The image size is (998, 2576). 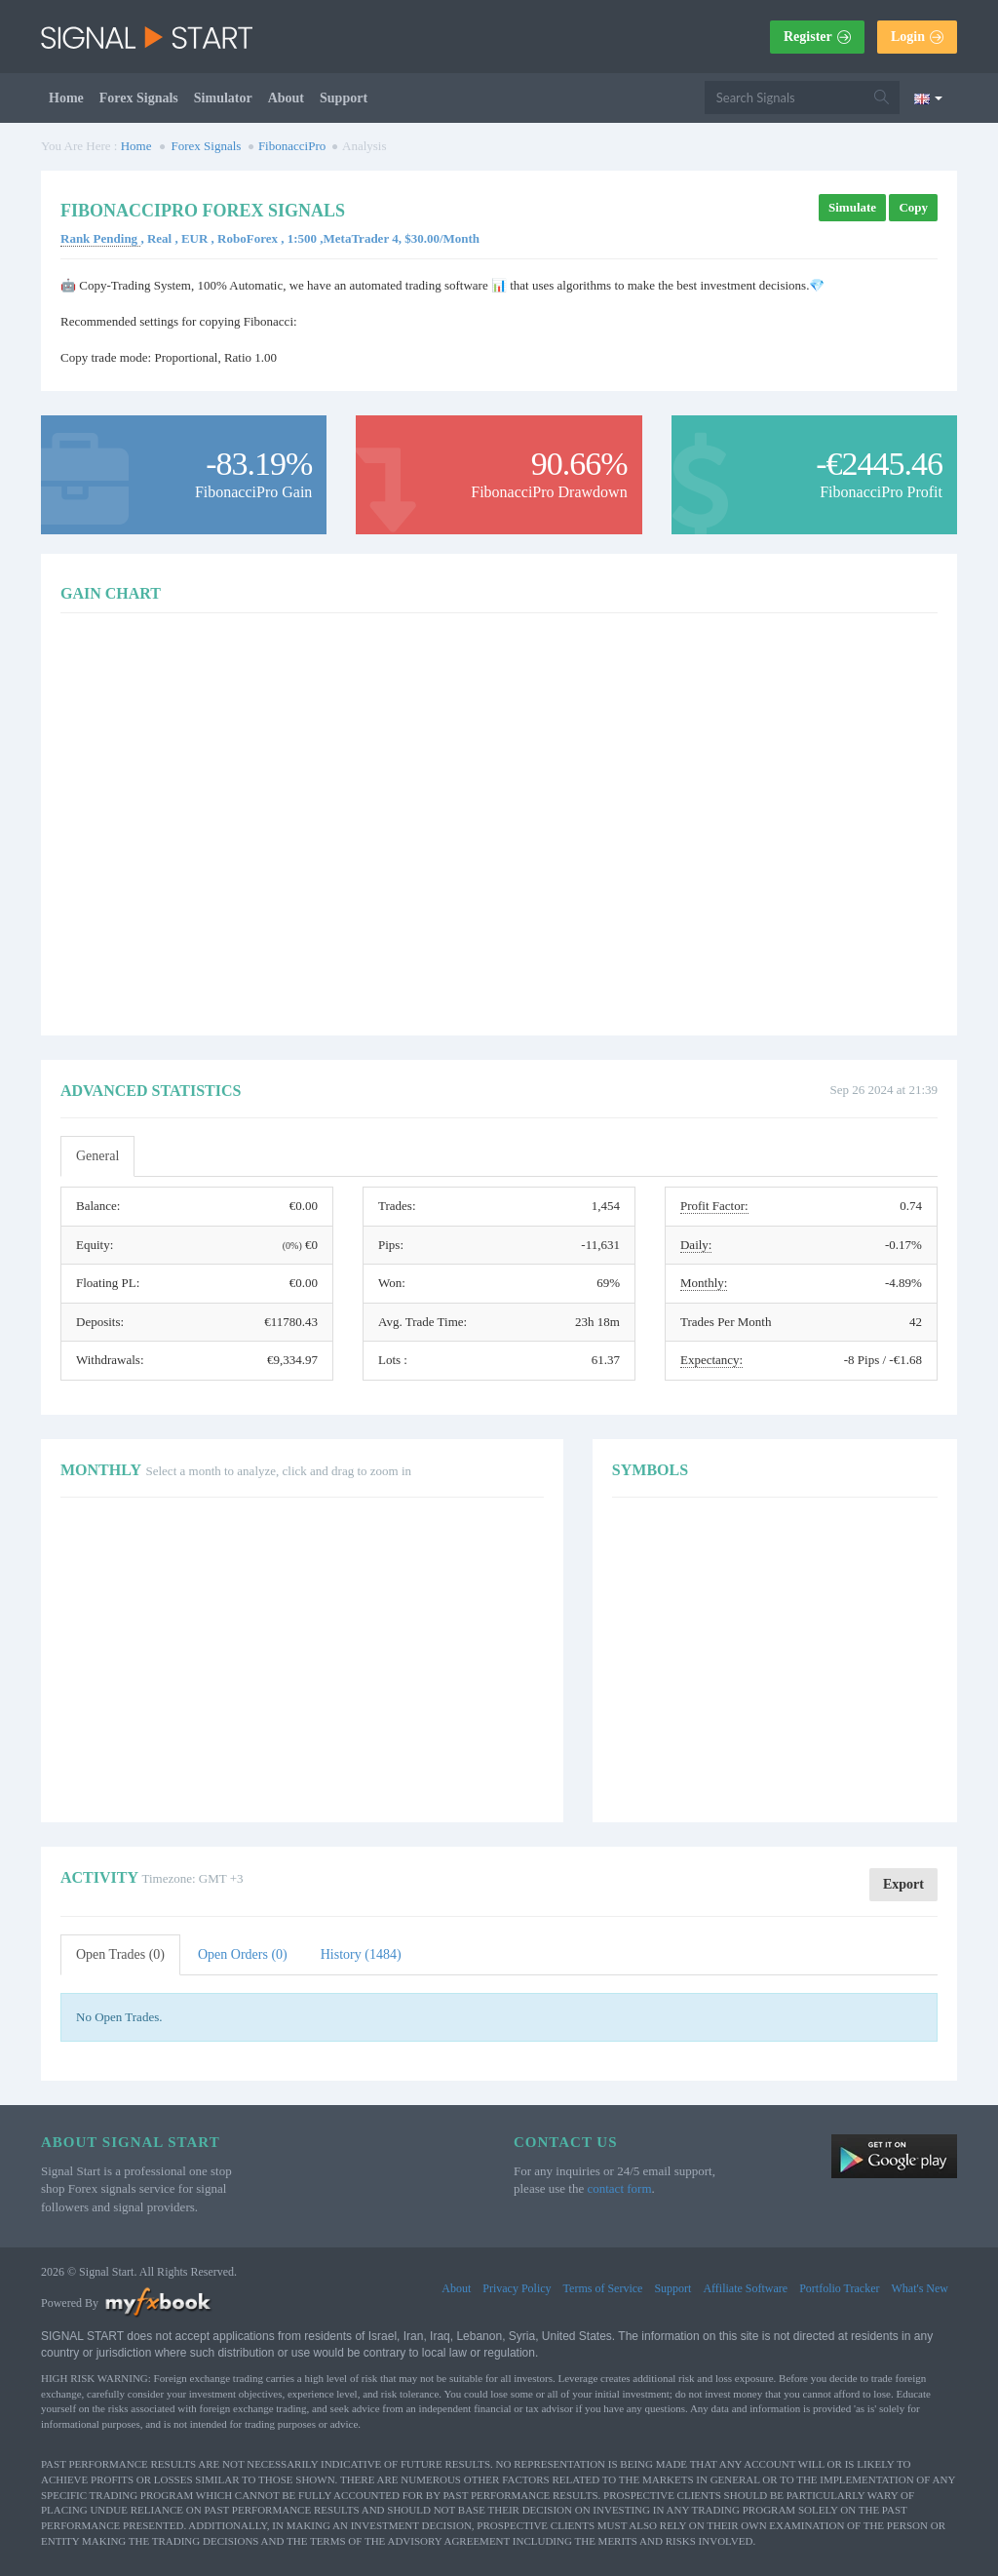 I want to click on Terms of Service, so click(x=603, y=2288).